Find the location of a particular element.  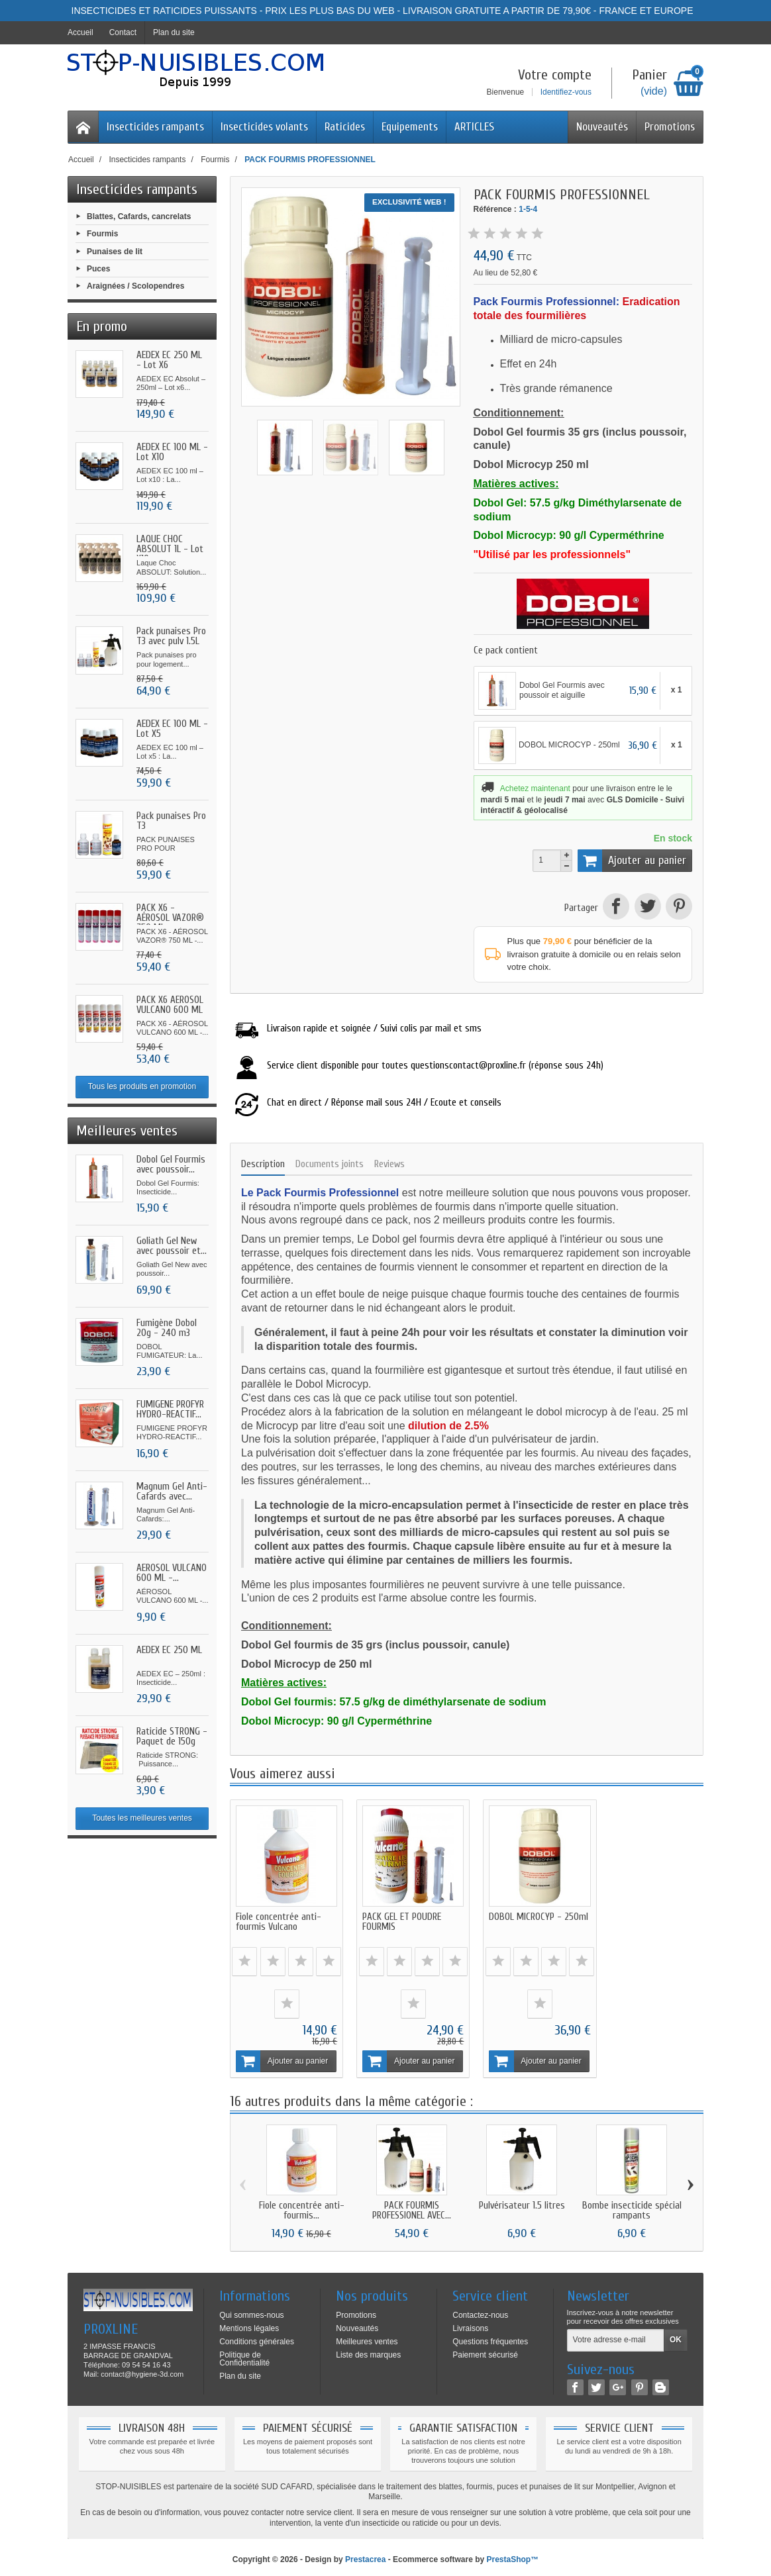

Goliath Gel New avec poussoir et... is located at coordinates (171, 1246).